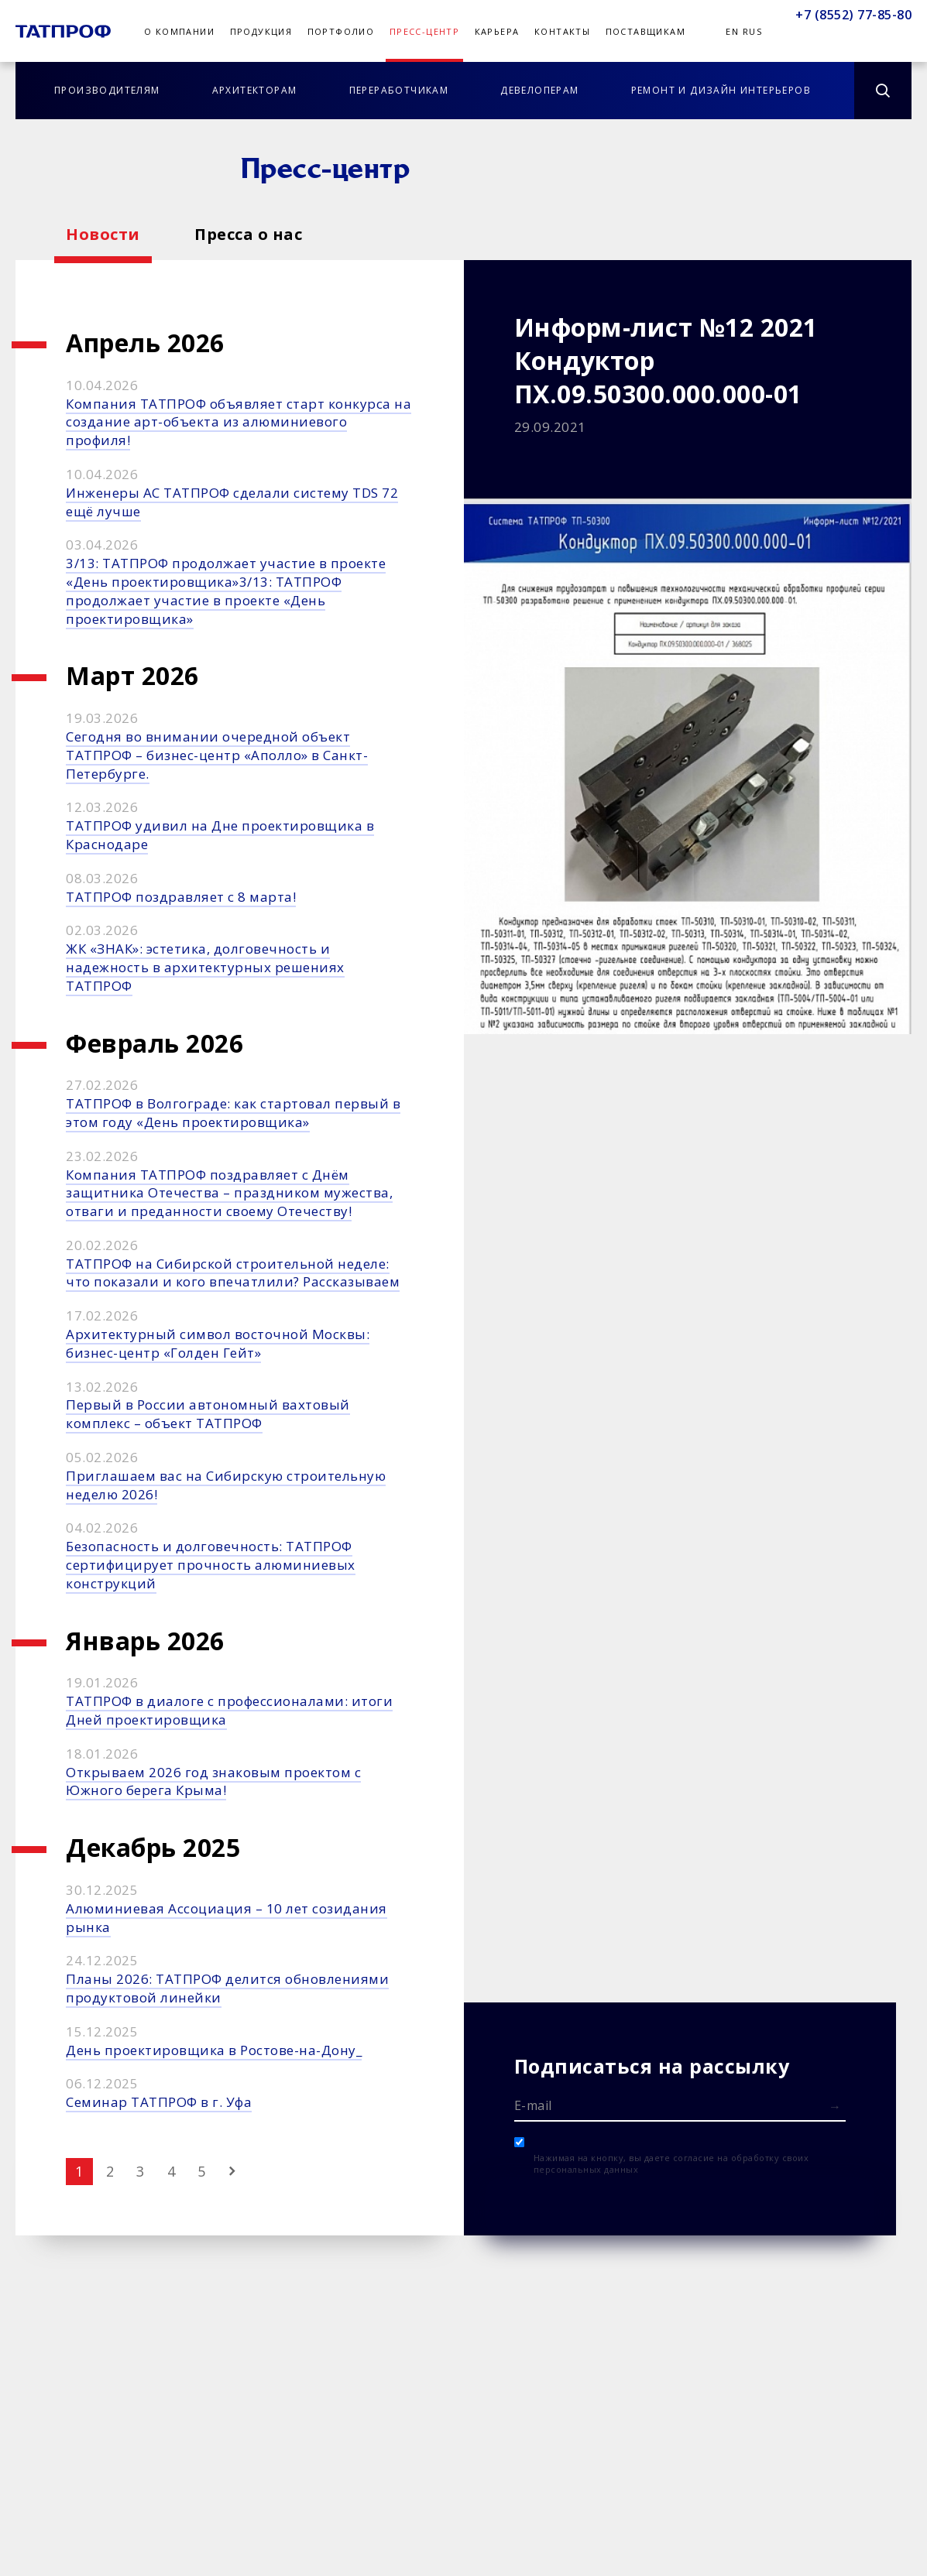 This screenshot has width=927, height=2576. What do you see at coordinates (424, 31) in the screenshot?
I see `Пресс-центр` at bounding box center [424, 31].